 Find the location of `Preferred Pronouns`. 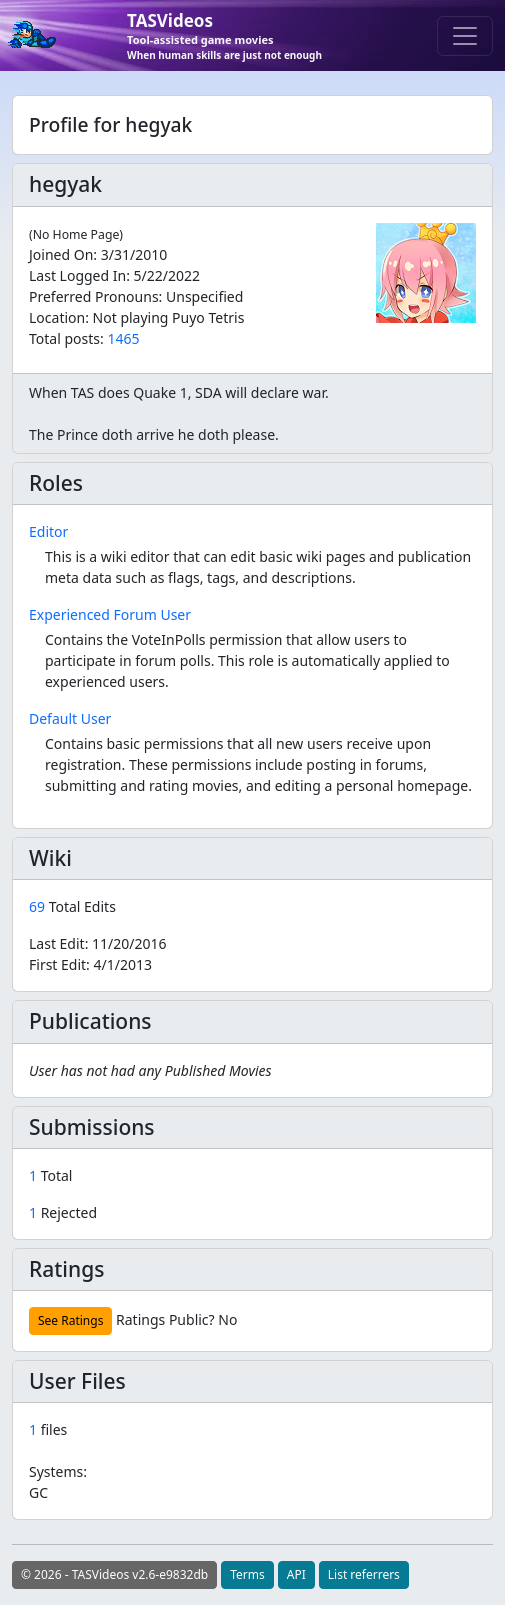

Preferred Pronouns is located at coordinates (94, 296).